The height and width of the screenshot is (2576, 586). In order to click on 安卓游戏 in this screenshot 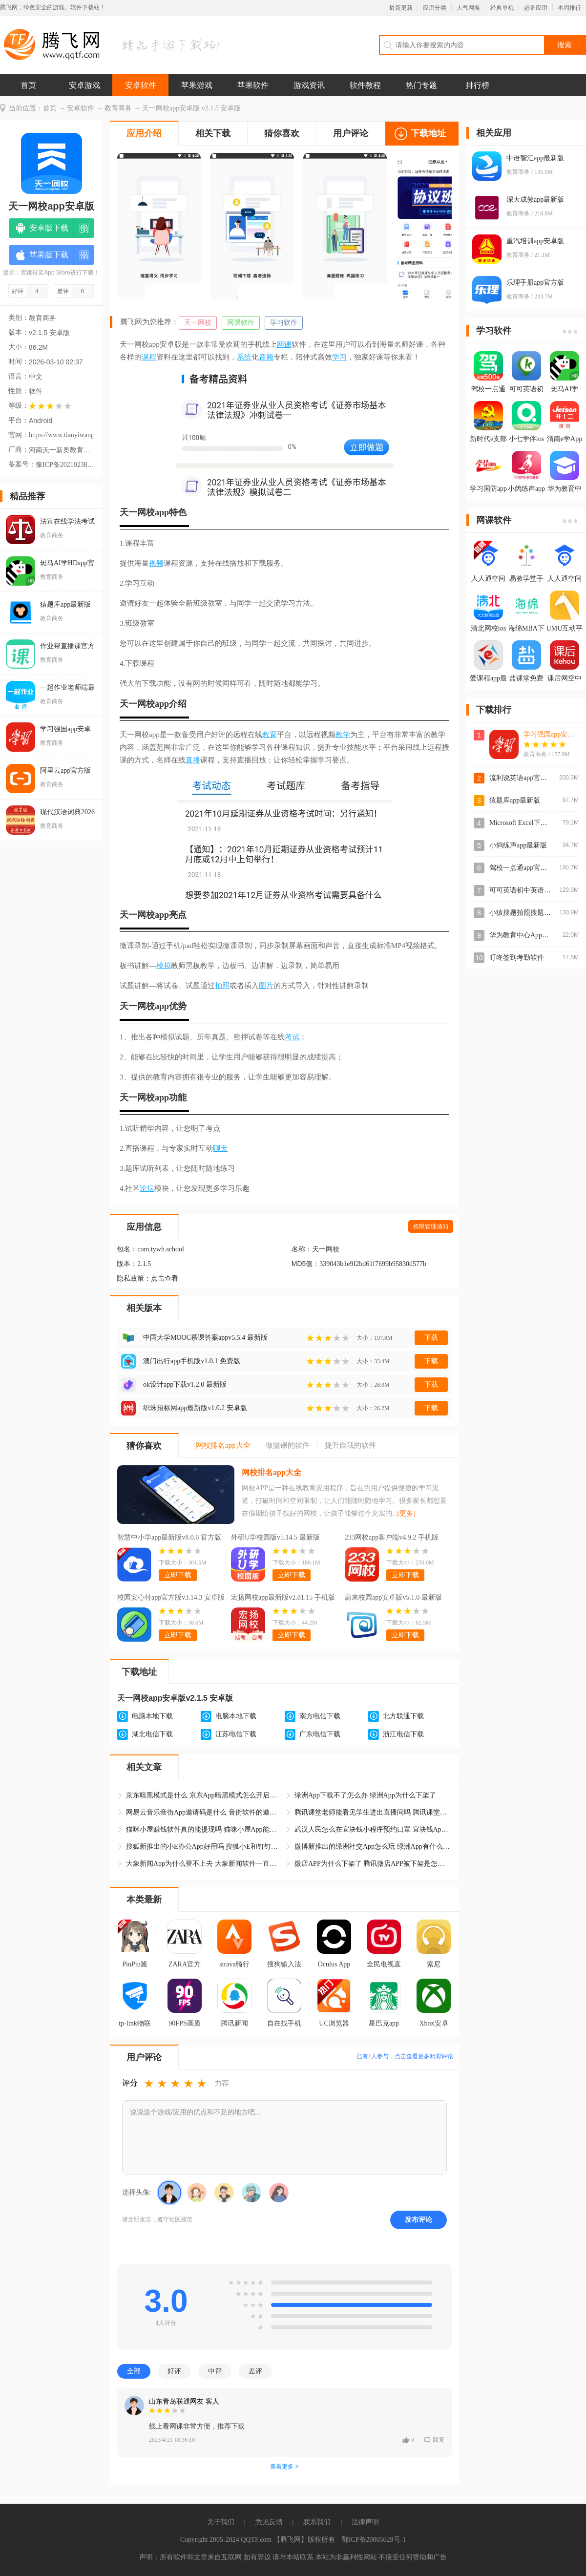, I will do `click(84, 85)`.